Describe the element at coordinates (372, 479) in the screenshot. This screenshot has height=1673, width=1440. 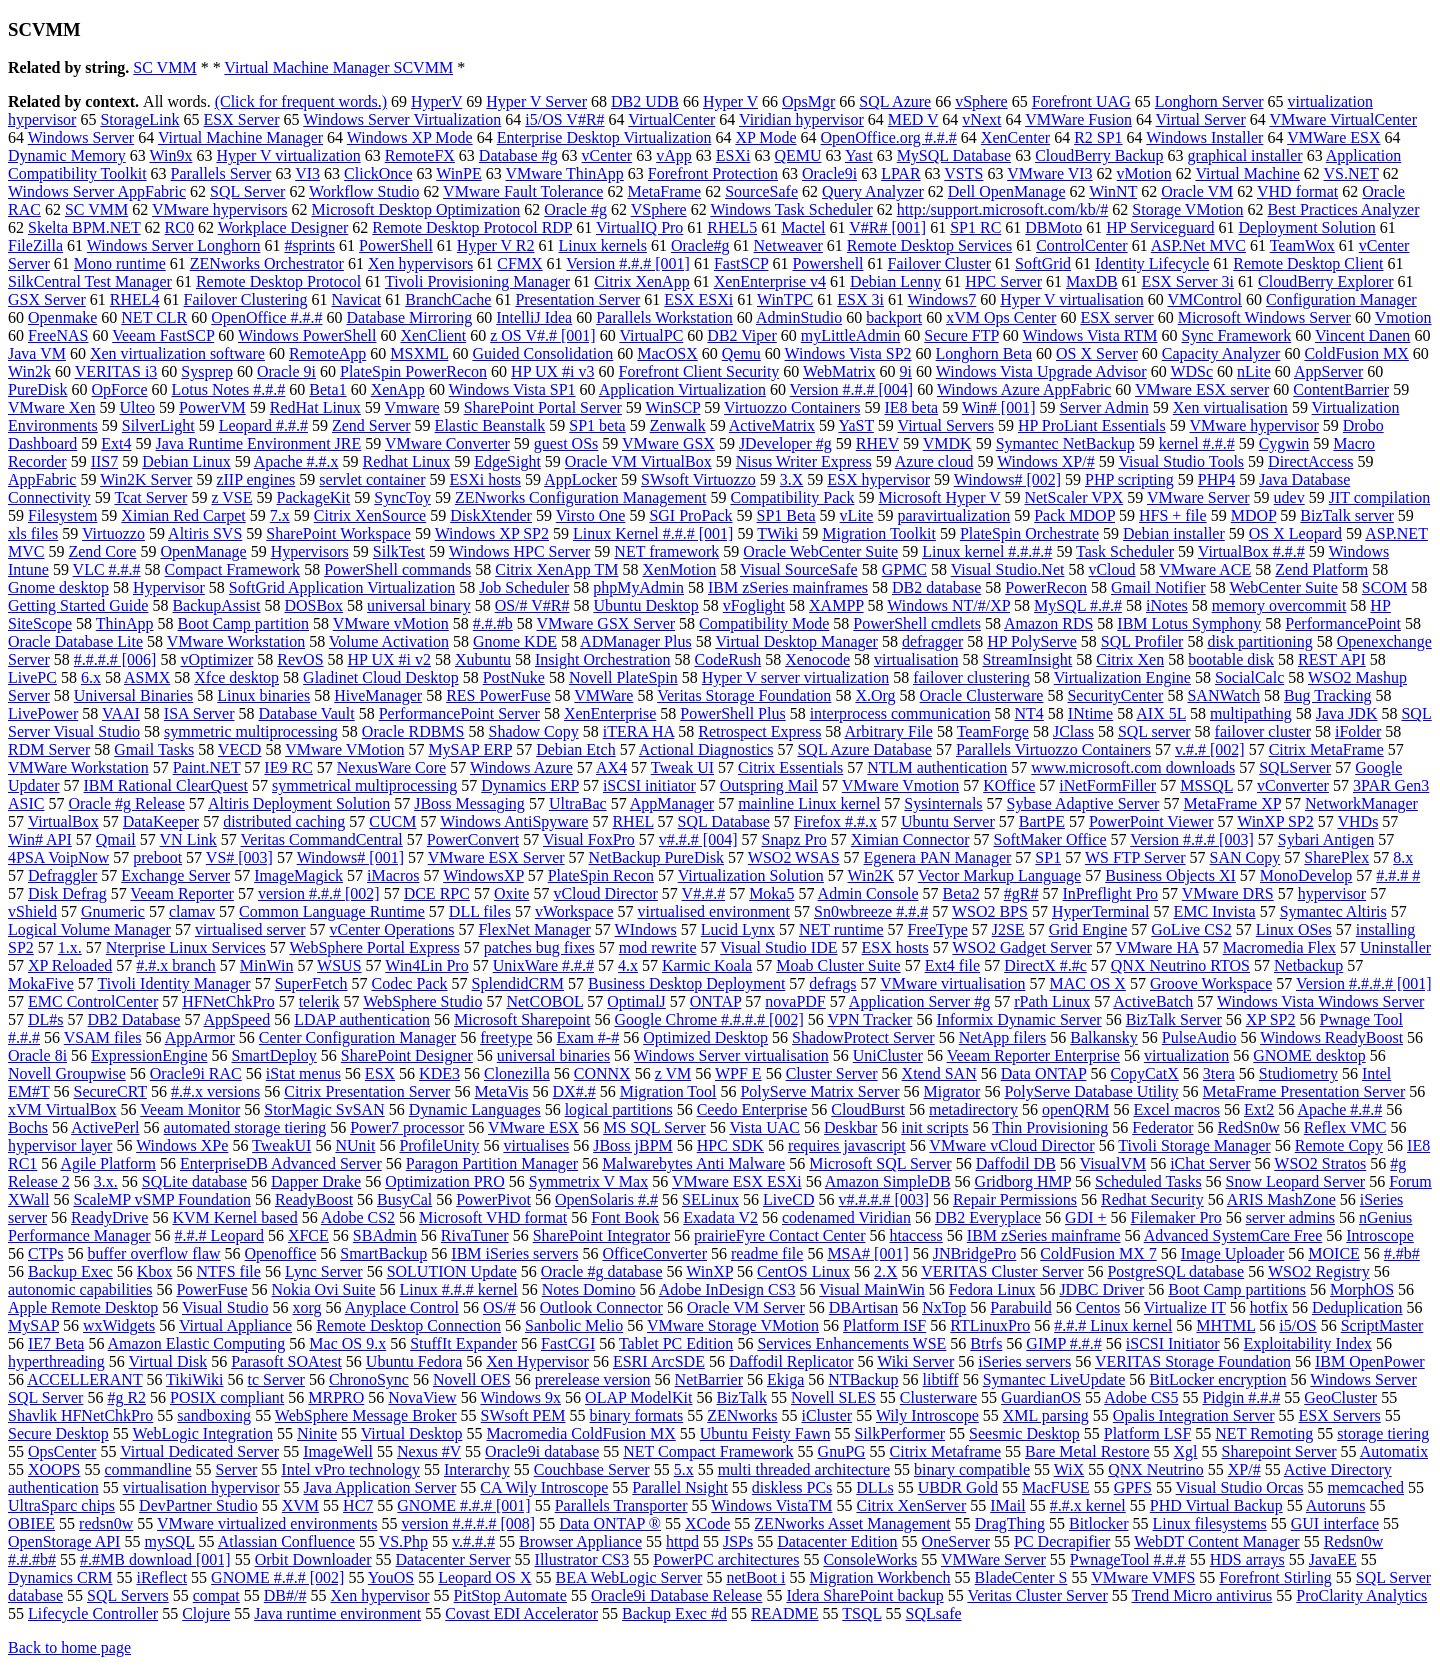
I see `servlet container` at that location.